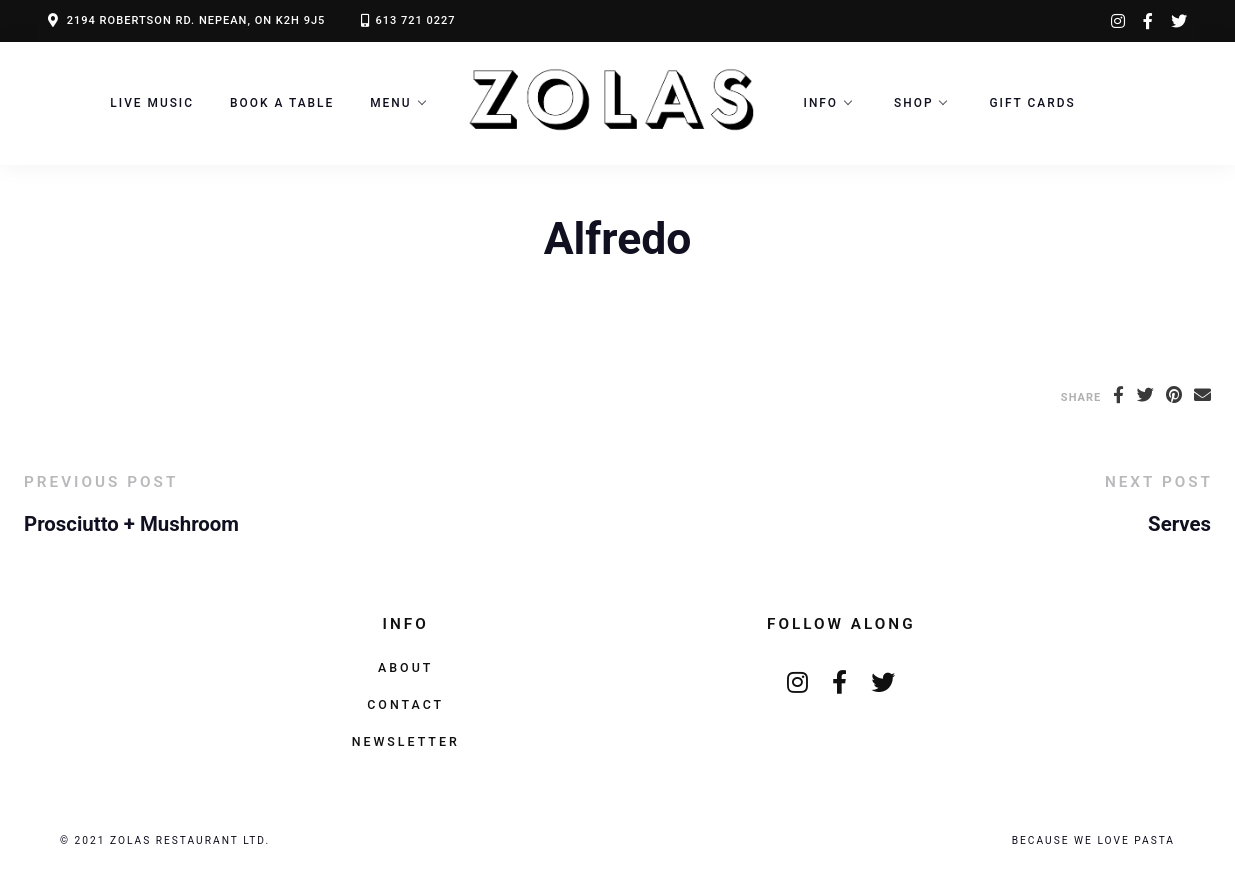 The image size is (1235, 874). Describe the element at coordinates (131, 524) in the screenshot. I see `Prosciutto + Mushroom` at that location.